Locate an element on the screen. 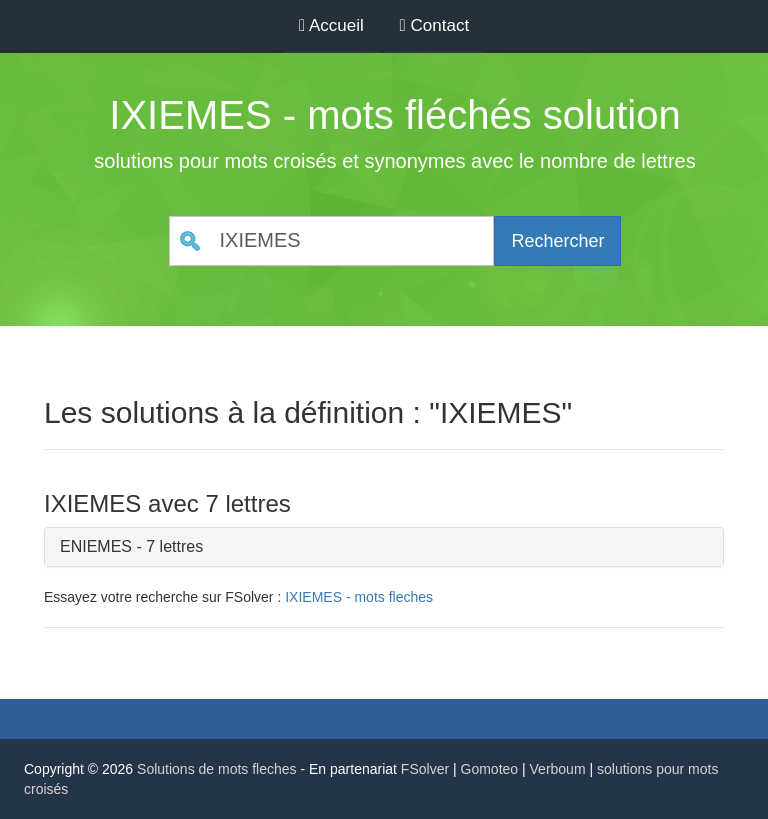 The height and width of the screenshot is (819, 768). FSolver is located at coordinates (425, 769).